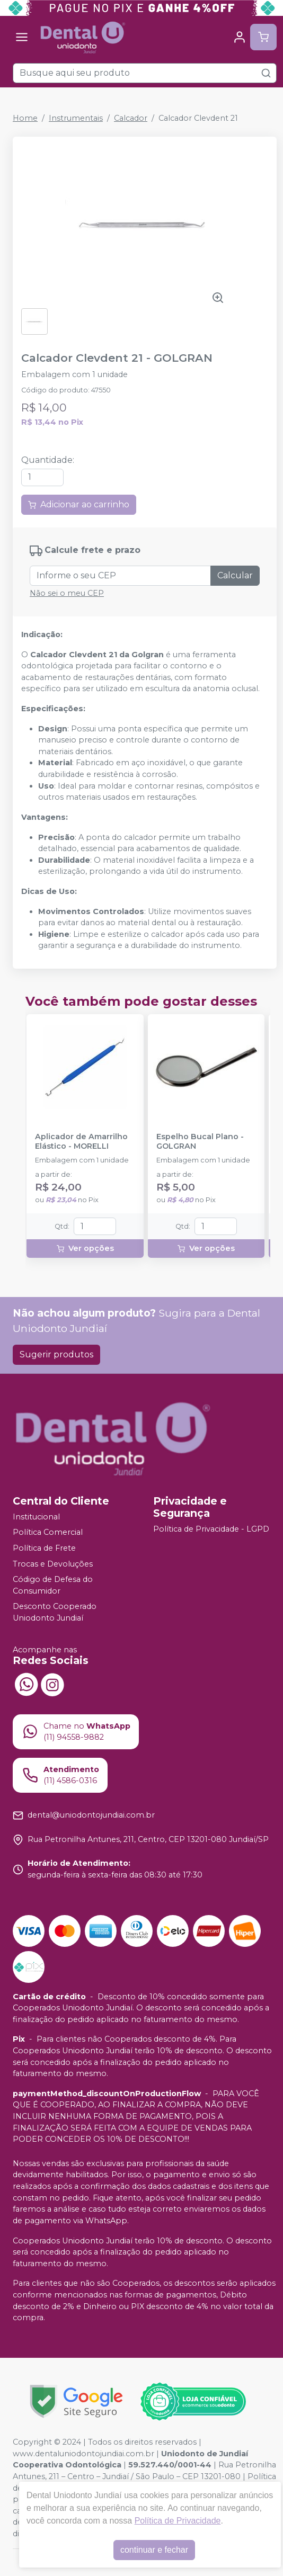 This screenshot has height=2576, width=283. What do you see at coordinates (44, 1548) in the screenshot?
I see `Política de Frete` at bounding box center [44, 1548].